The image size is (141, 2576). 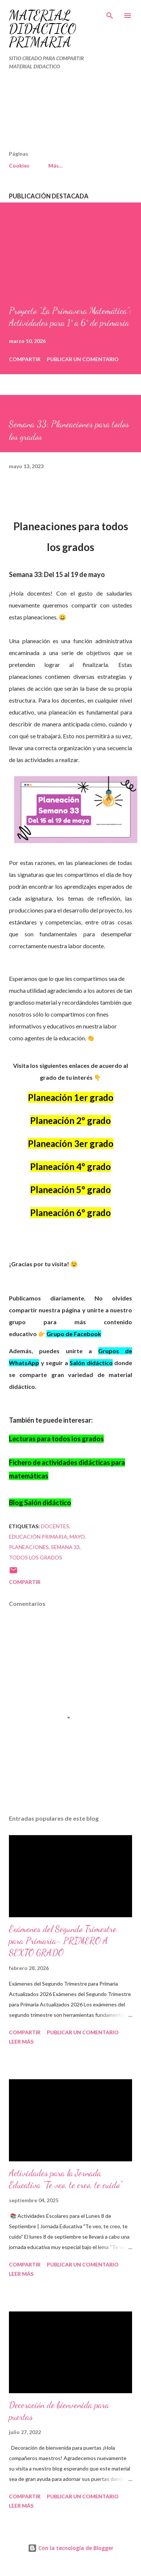 What do you see at coordinates (70, 2547) in the screenshot?
I see `Con la tecnología de Blogger` at bounding box center [70, 2547].